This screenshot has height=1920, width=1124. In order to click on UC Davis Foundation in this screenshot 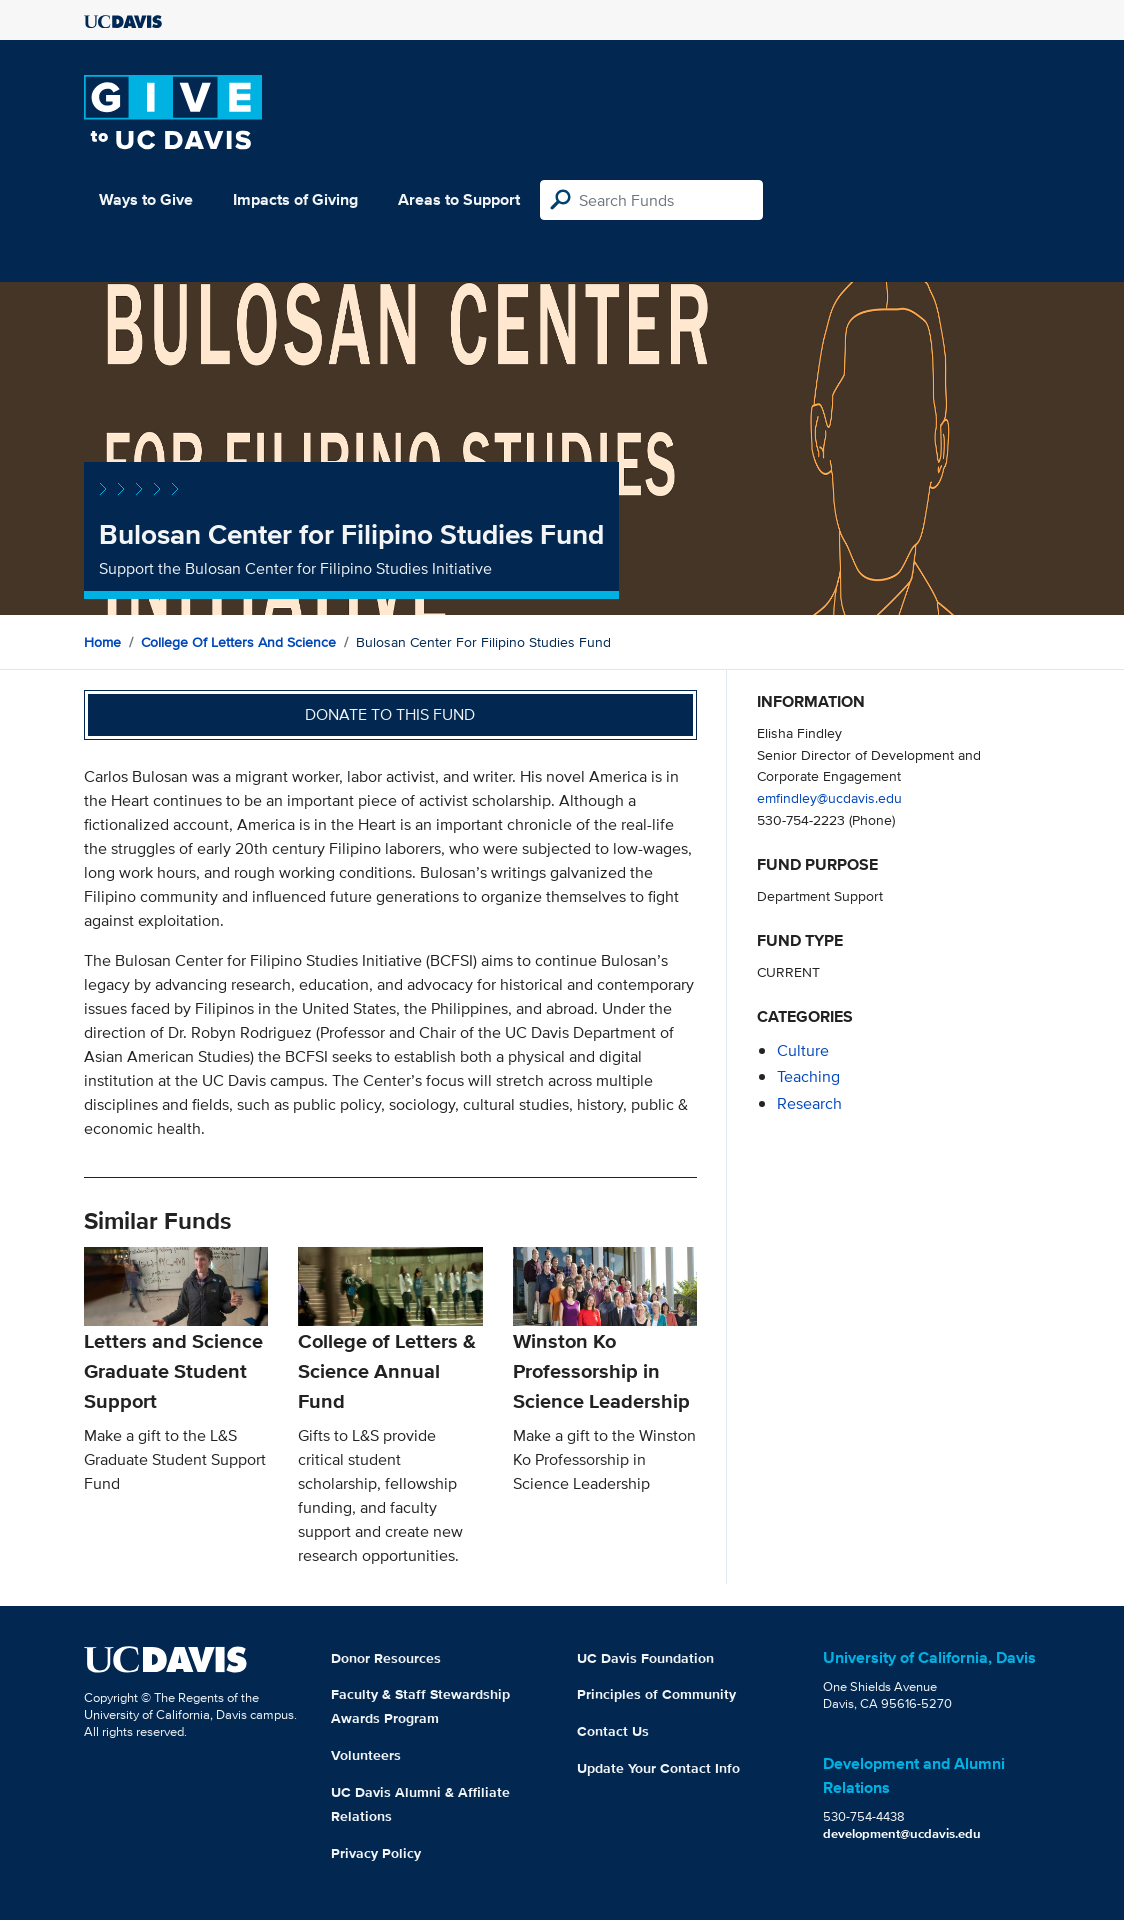, I will do `click(645, 1658)`.